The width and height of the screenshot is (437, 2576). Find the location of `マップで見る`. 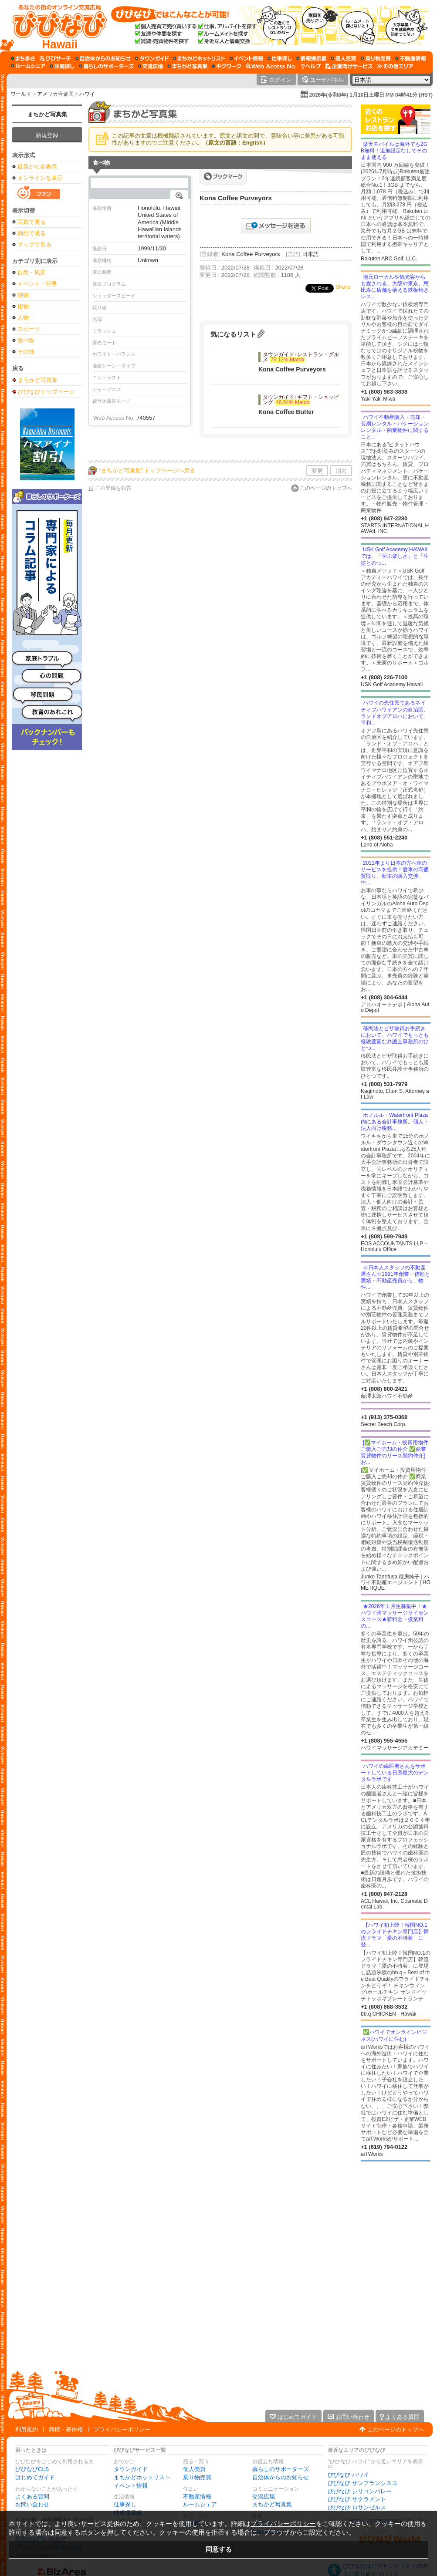

マップで見る is located at coordinates (34, 244).